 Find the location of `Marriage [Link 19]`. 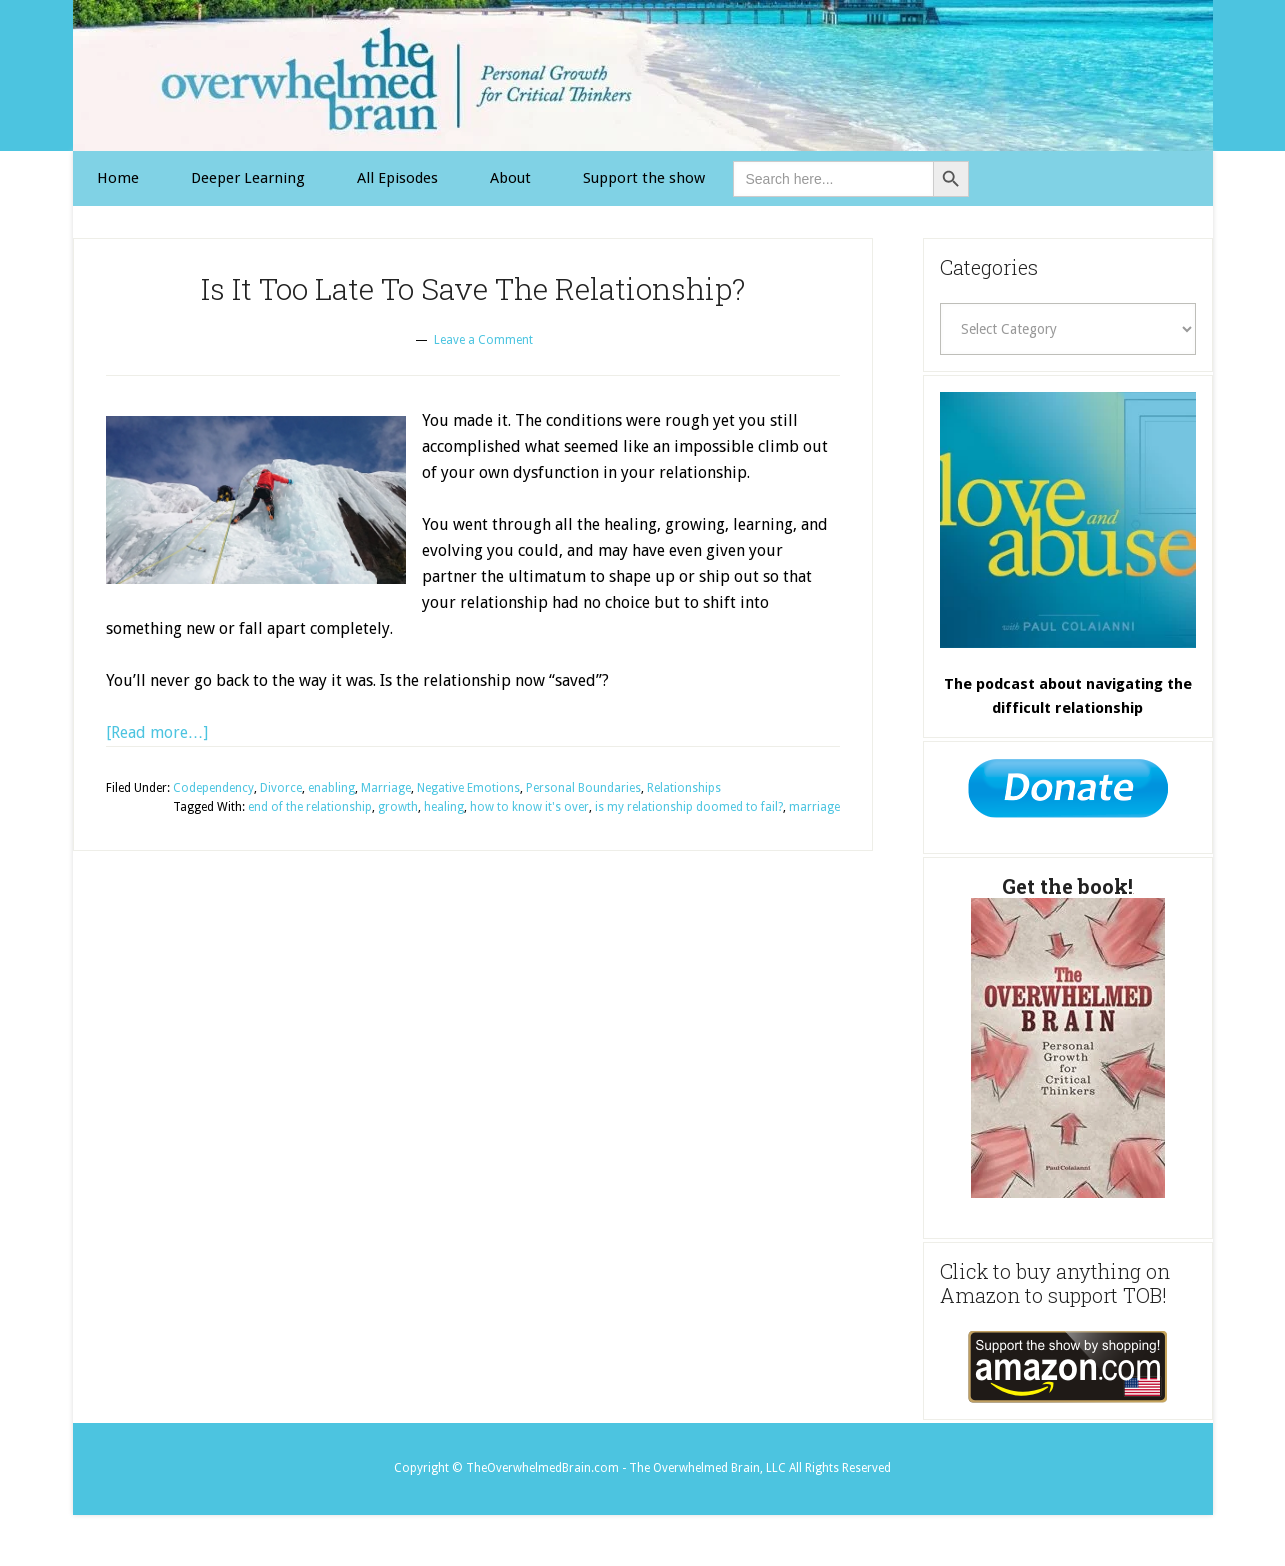

Marriage [Link 19] is located at coordinates (386, 788).